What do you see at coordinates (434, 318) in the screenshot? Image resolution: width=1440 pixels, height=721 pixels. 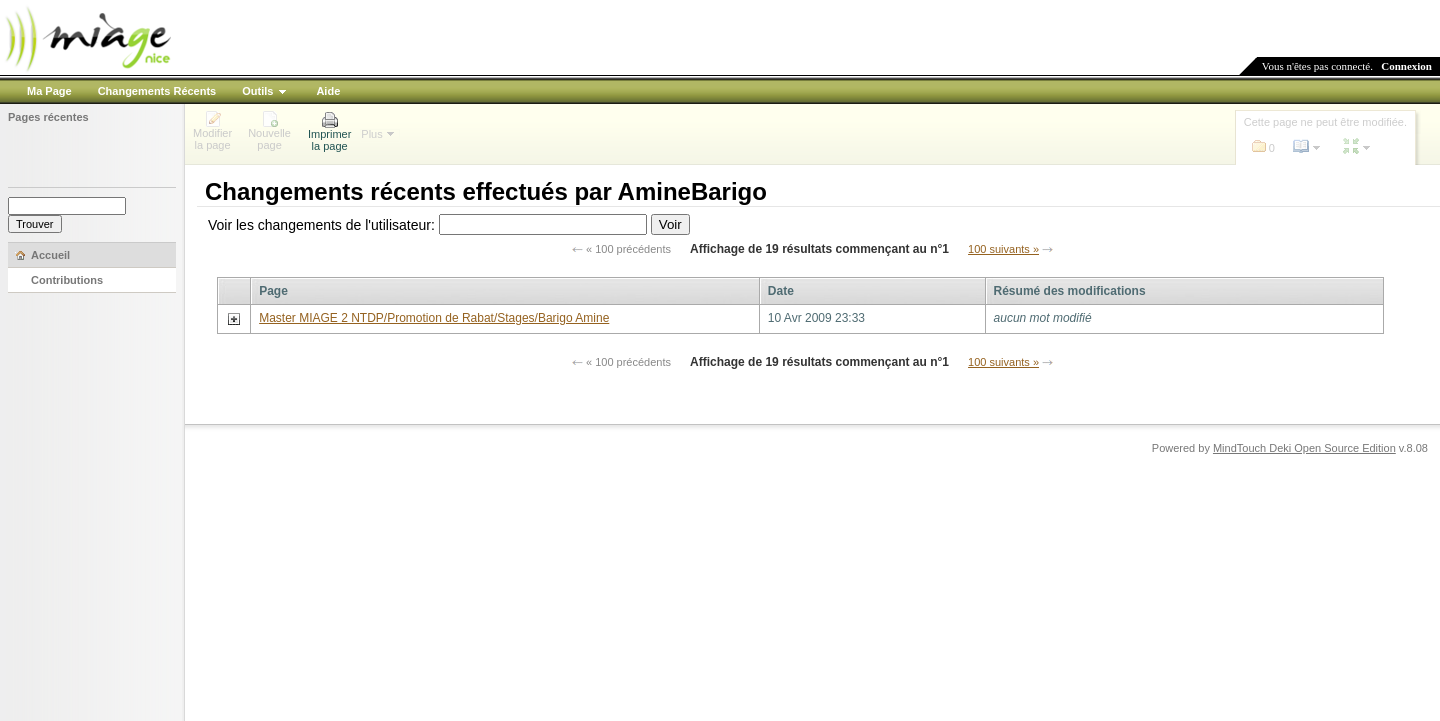 I see `Master MIAGE 2 NTDP/Promotion de Rabat/Stages/Barigo Amine` at bounding box center [434, 318].